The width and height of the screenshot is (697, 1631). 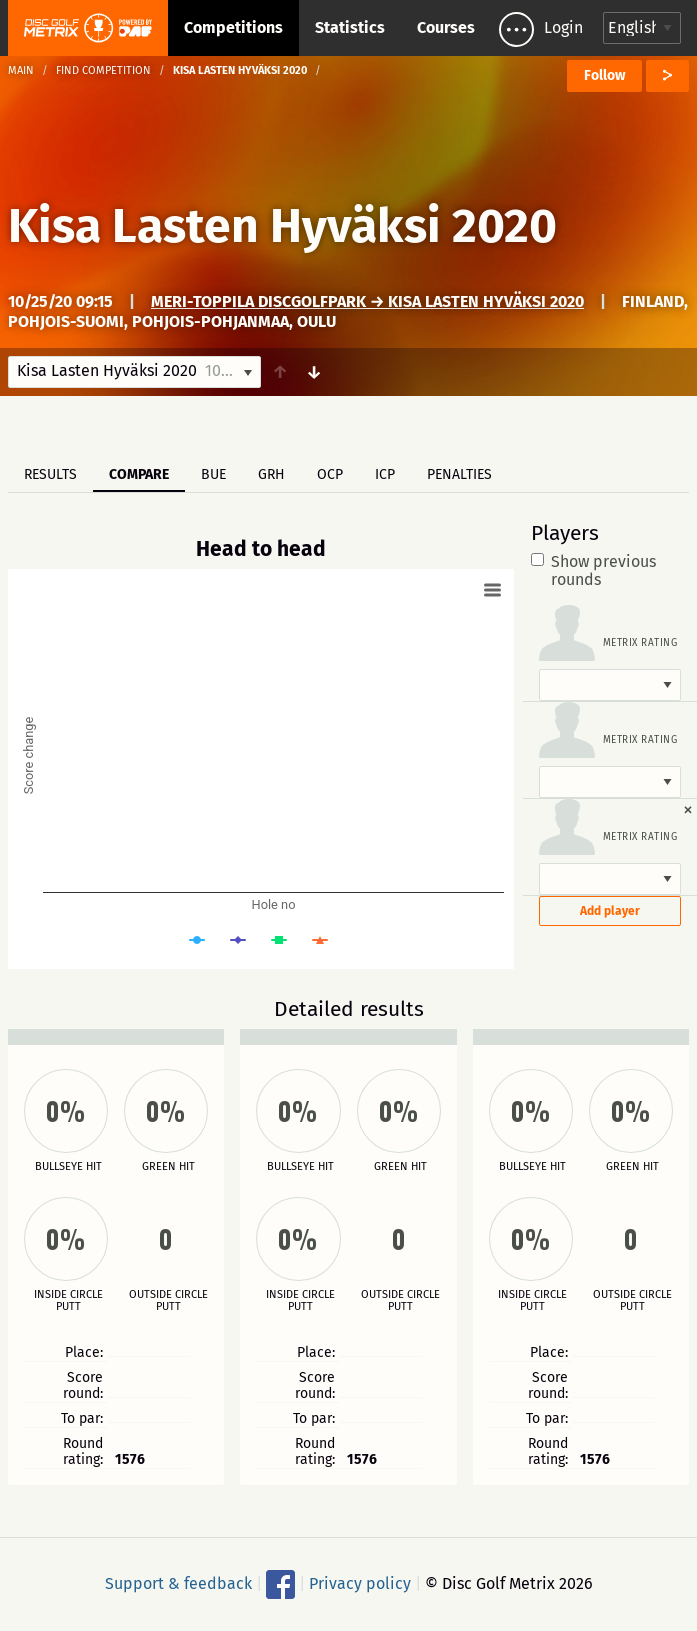 I want to click on Follow, so click(x=604, y=75).